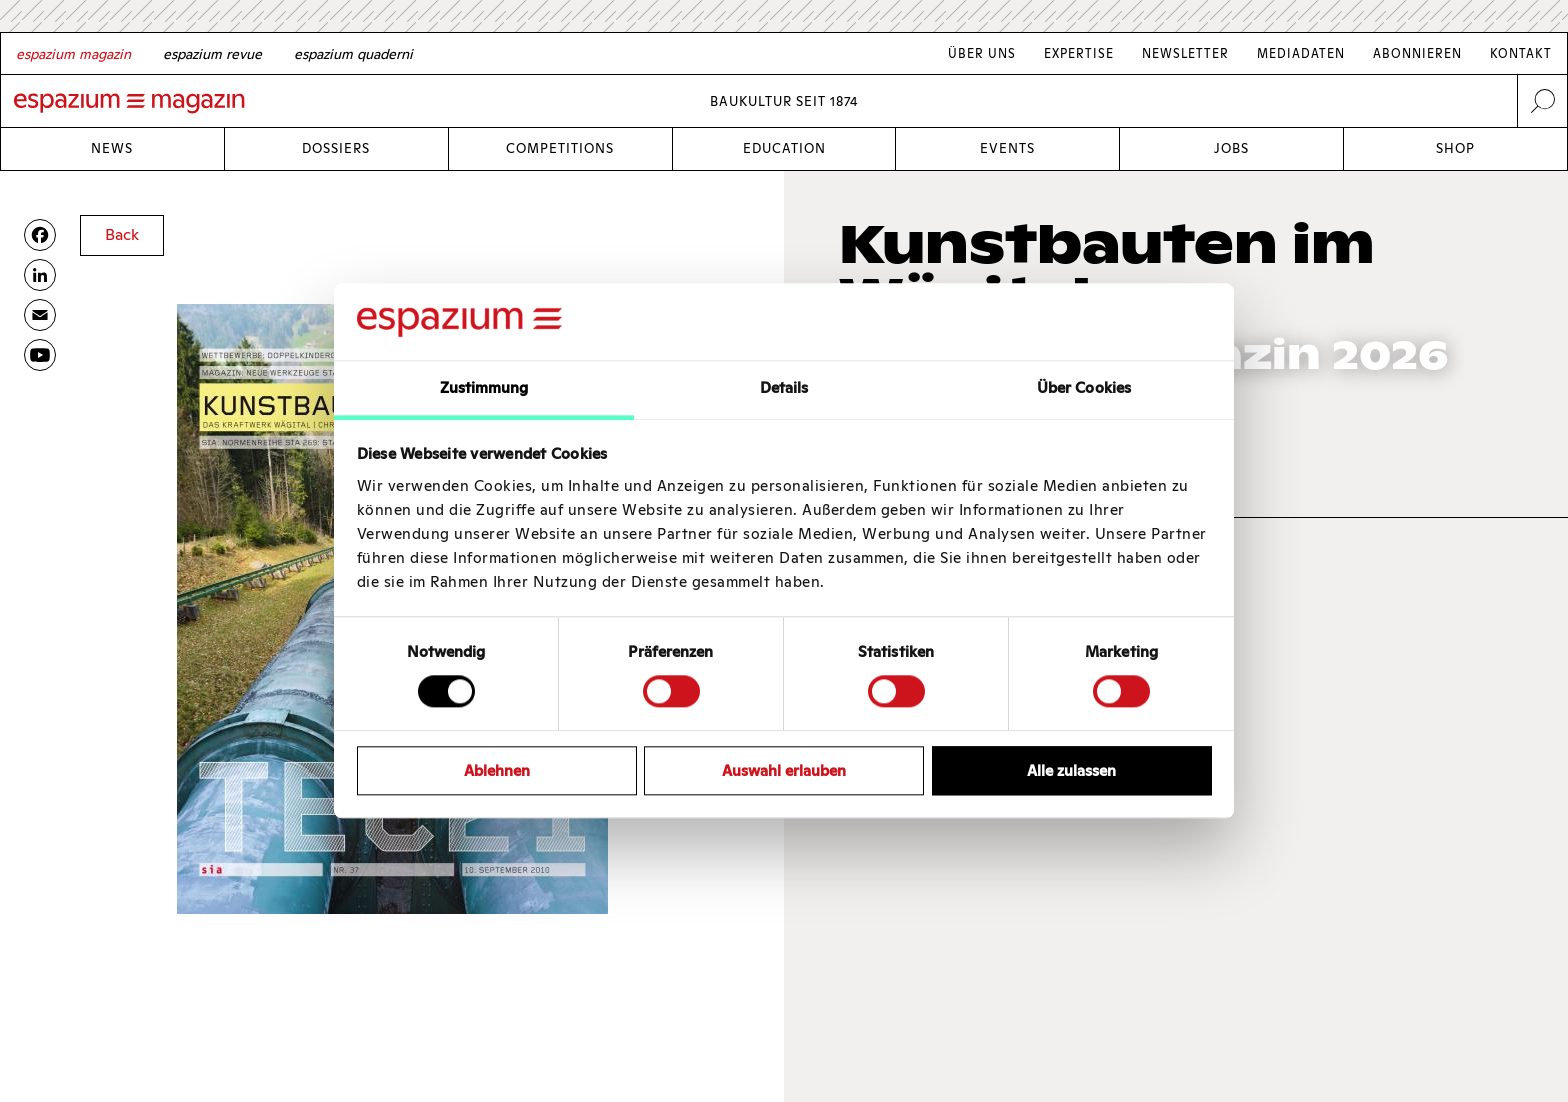 This screenshot has width=1568, height=1102. I want to click on Shop [Link Shop], so click(1455, 148).